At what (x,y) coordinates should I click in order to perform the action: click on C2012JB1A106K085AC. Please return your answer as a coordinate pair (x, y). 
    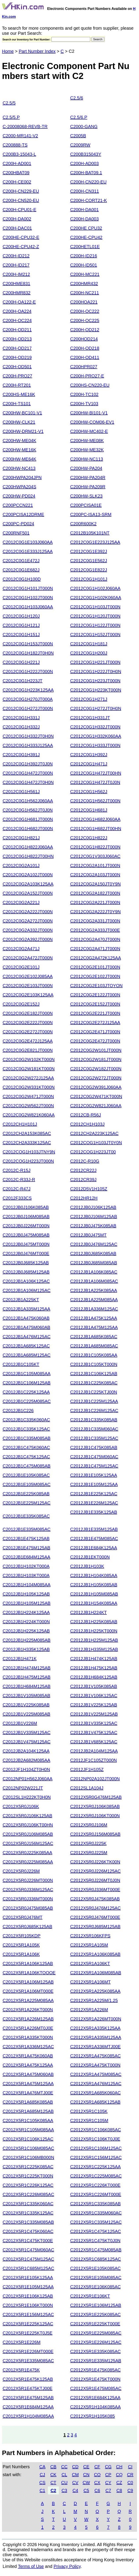
    Looking at the image, I should click on (93, 1272).